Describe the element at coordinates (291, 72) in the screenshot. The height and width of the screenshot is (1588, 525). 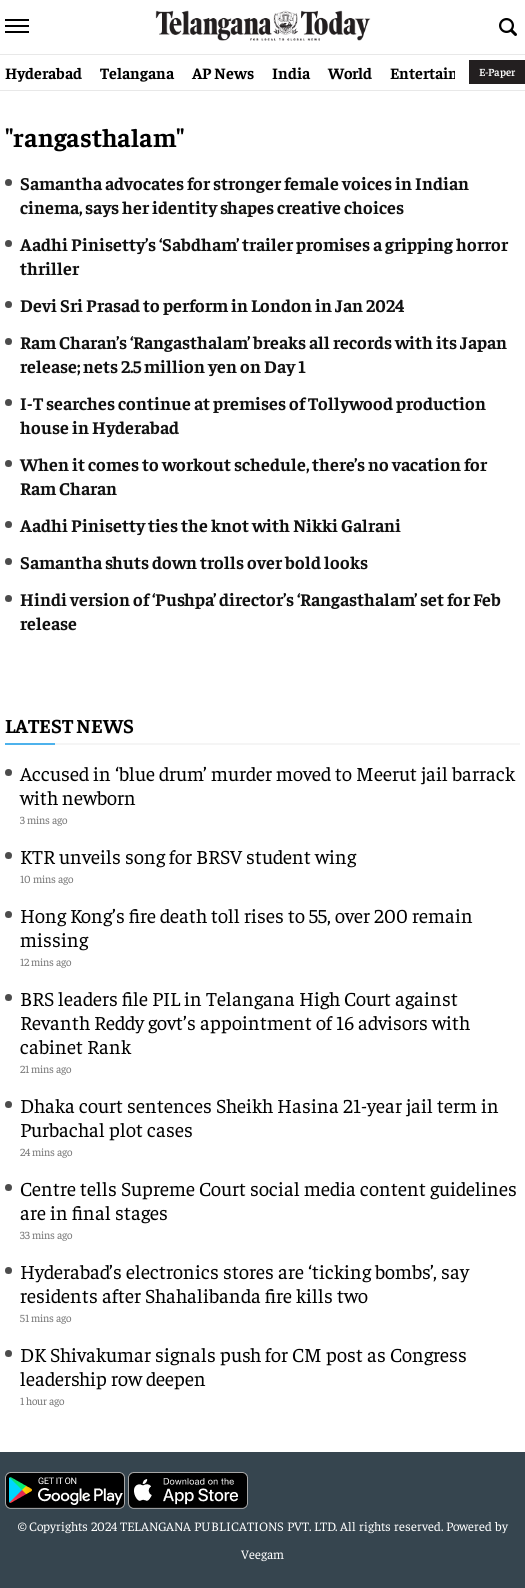
I see `India` at that location.